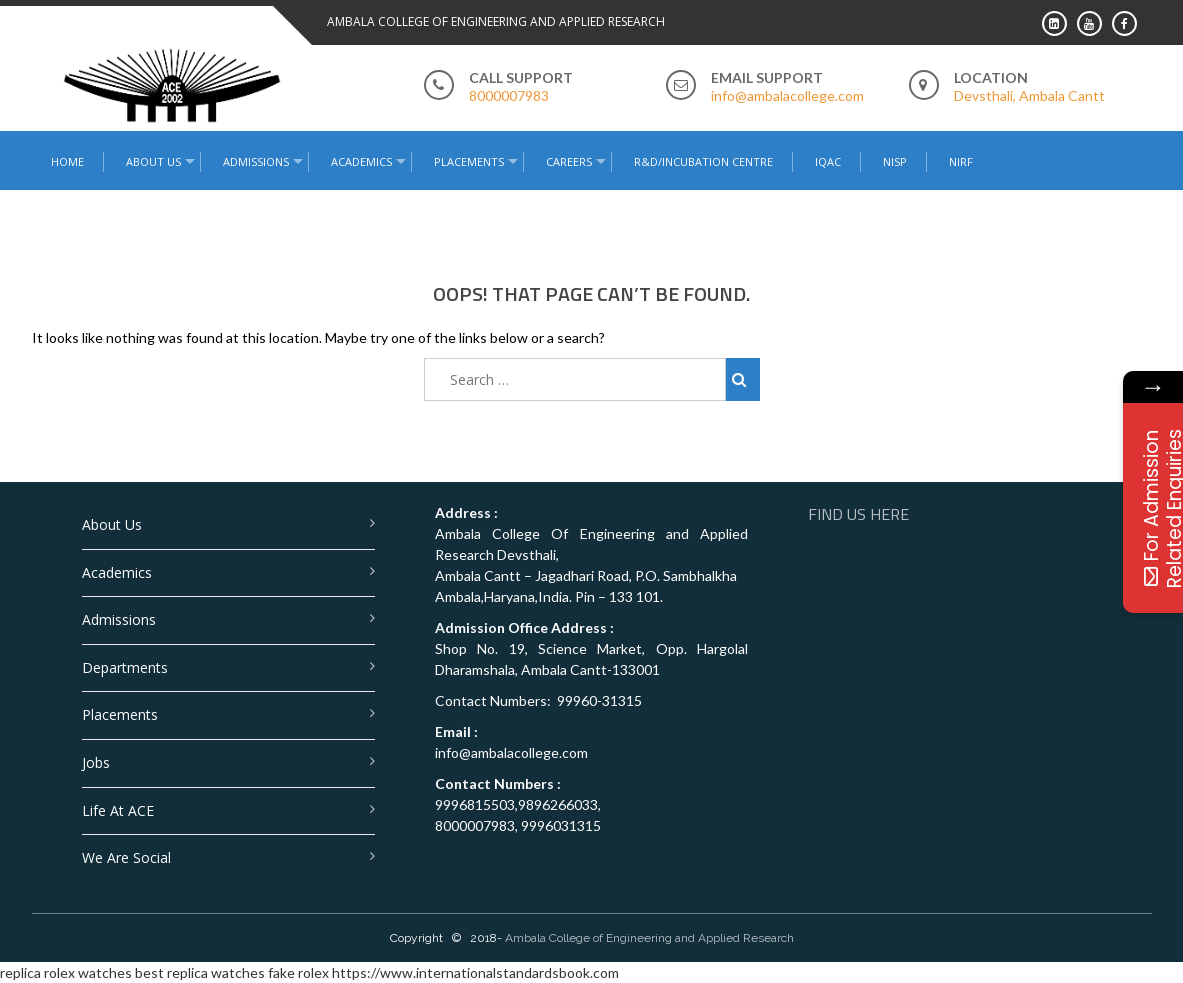 This screenshot has width=1183, height=983. What do you see at coordinates (828, 161) in the screenshot?
I see `IQAC` at bounding box center [828, 161].